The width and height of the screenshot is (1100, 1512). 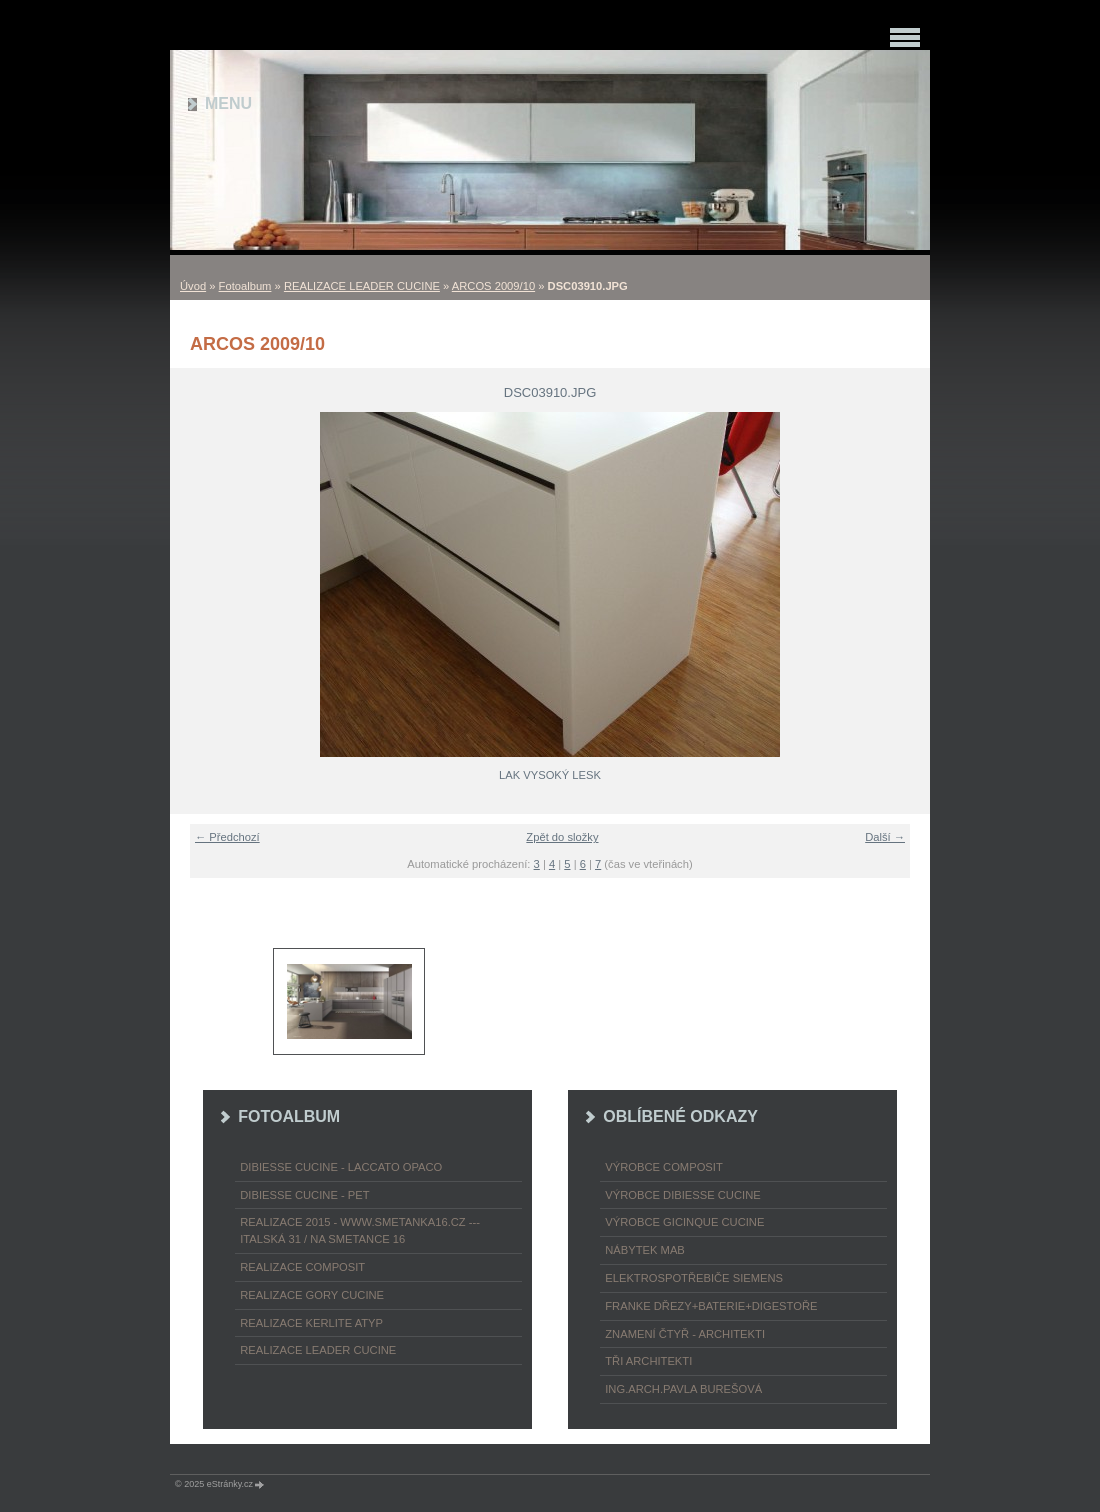 What do you see at coordinates (304, 1195) in the screenshot?
I see `DIBIESSE CUCINE - PET` at bounding box center [304, 1195].